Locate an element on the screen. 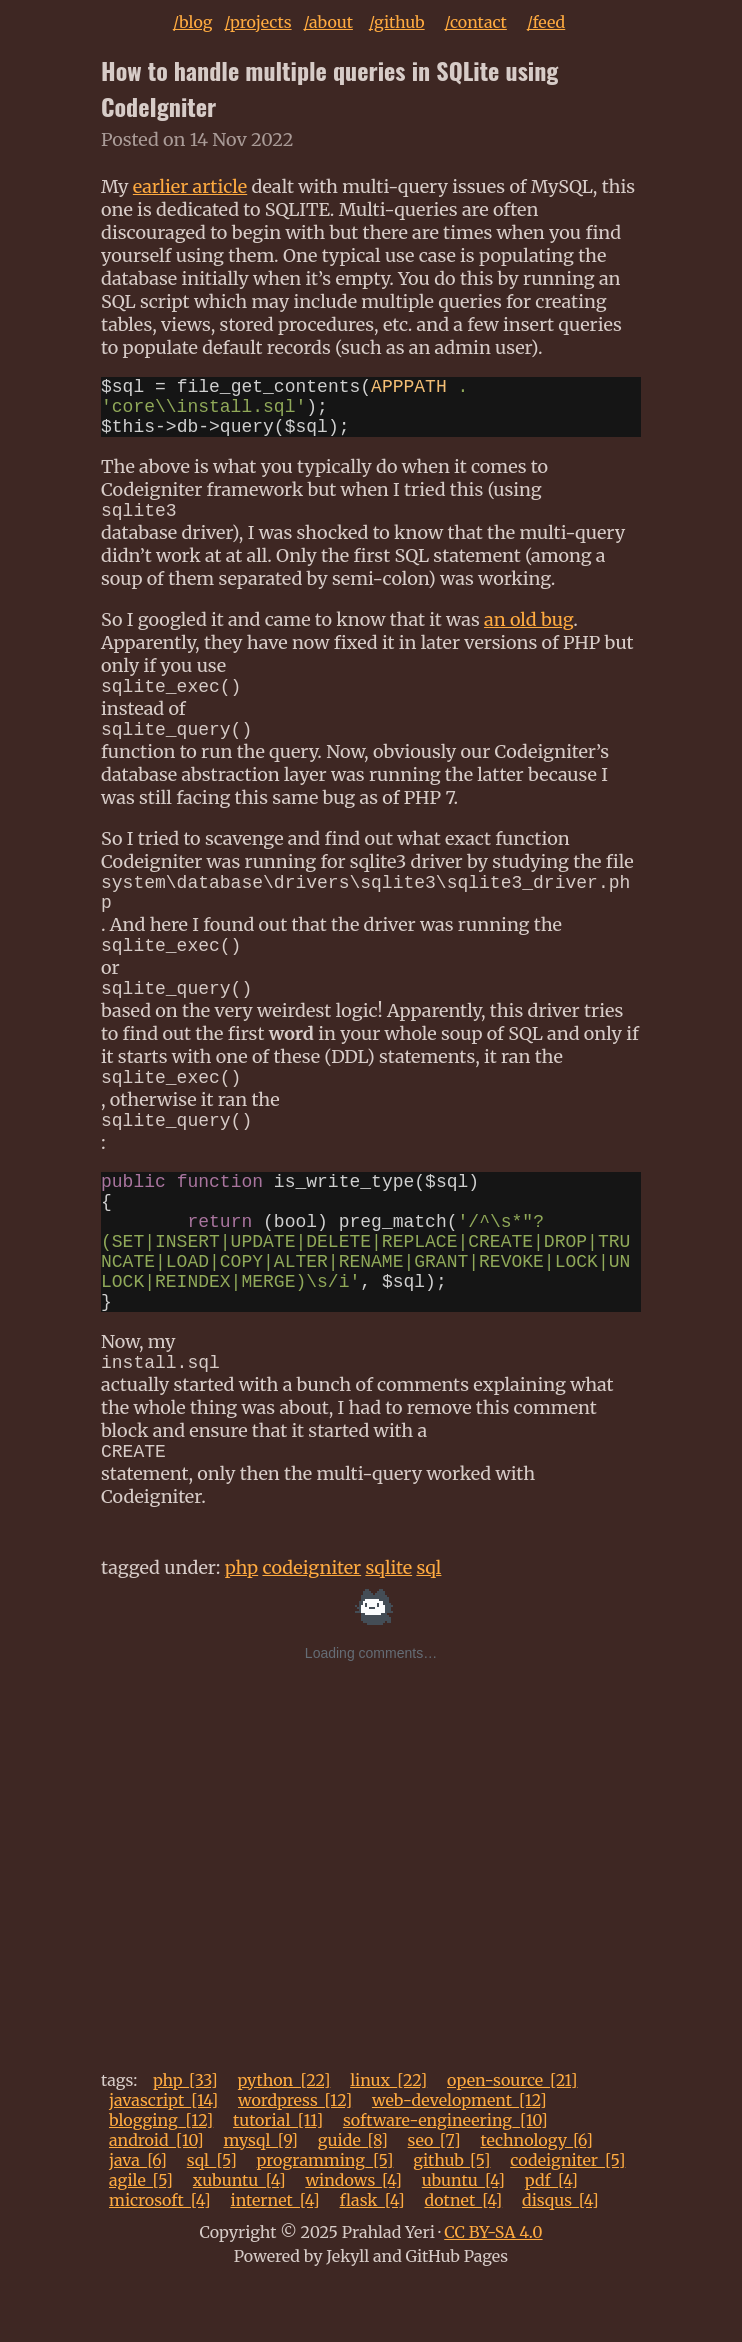  linux_[22] is located at coordinates (388, 2140).